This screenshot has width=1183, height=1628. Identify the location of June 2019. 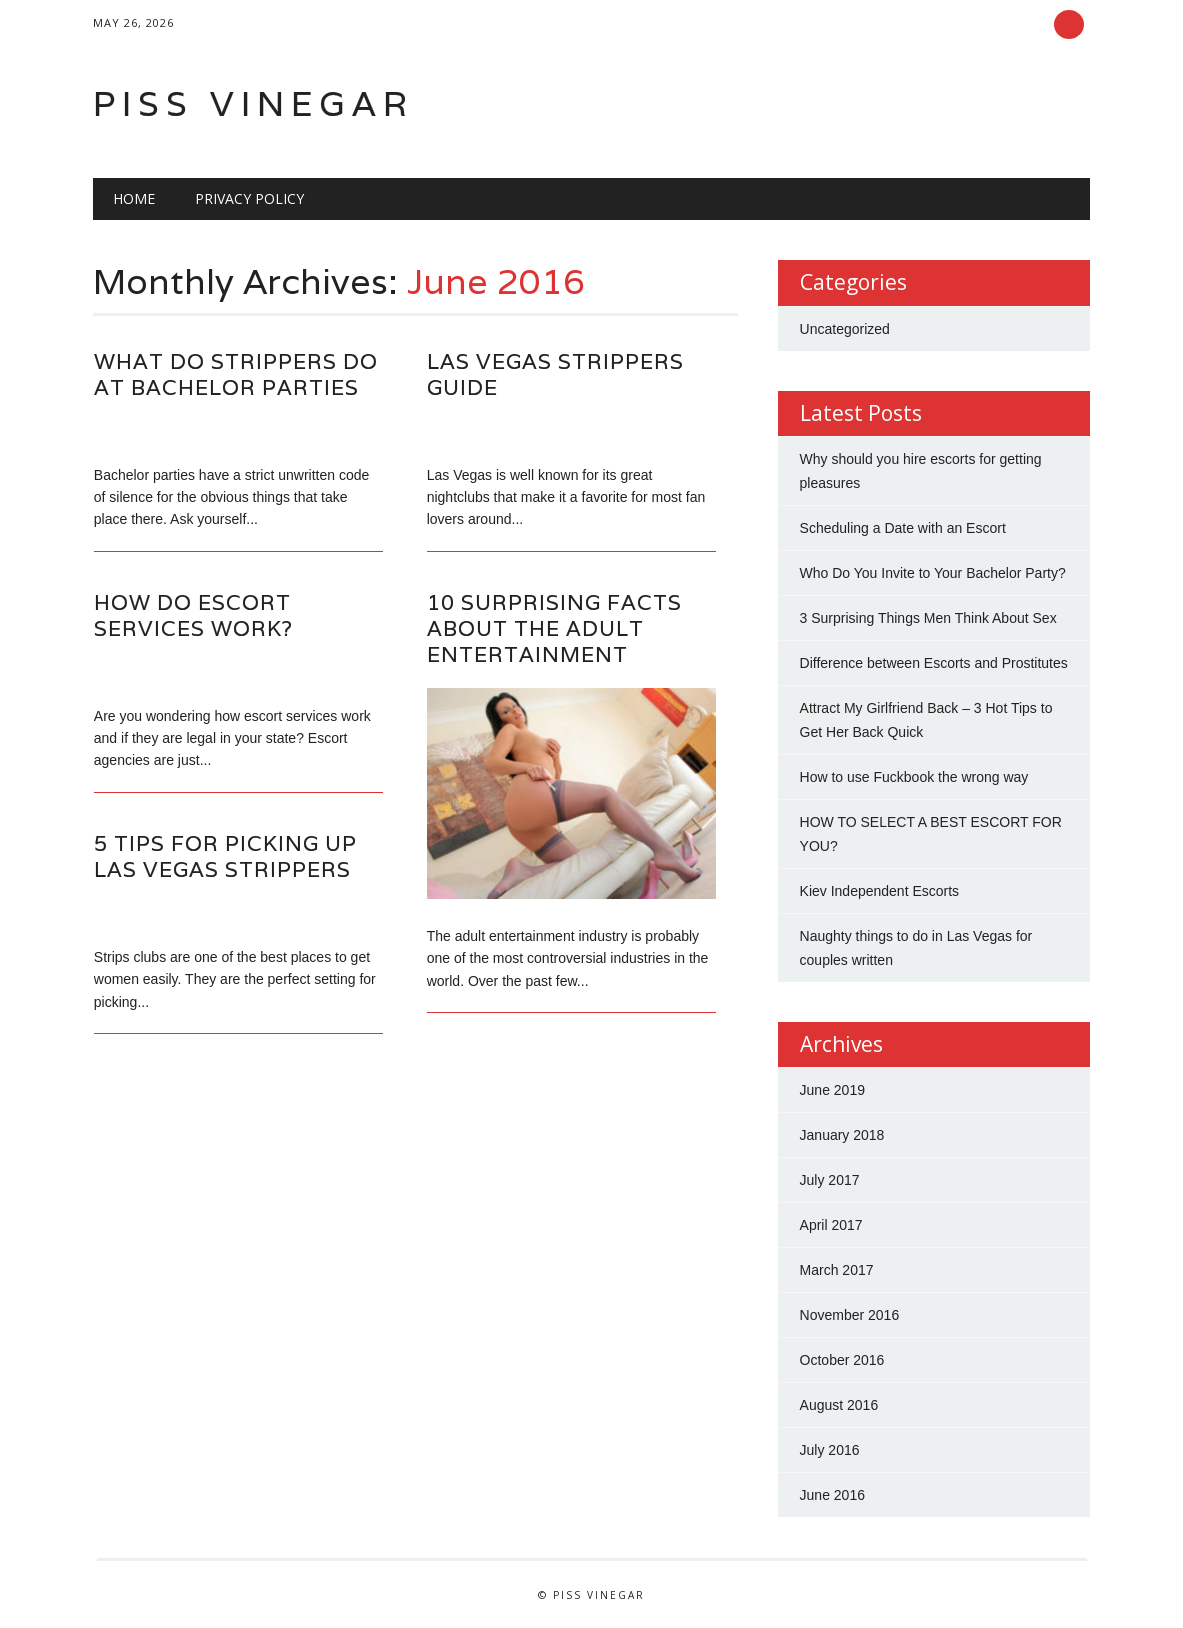
(832, 1090).